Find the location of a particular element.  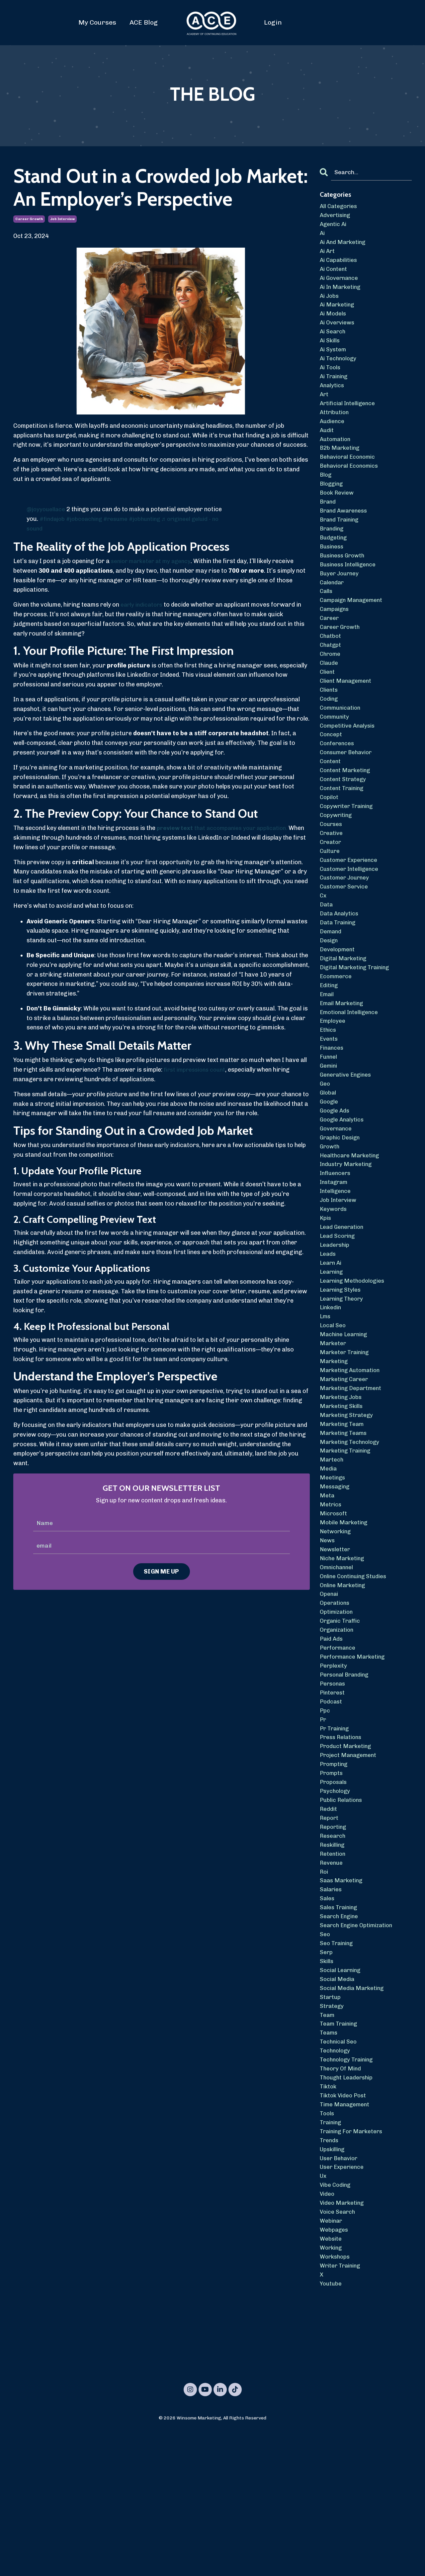

concept is located at coordinates (331, 771).